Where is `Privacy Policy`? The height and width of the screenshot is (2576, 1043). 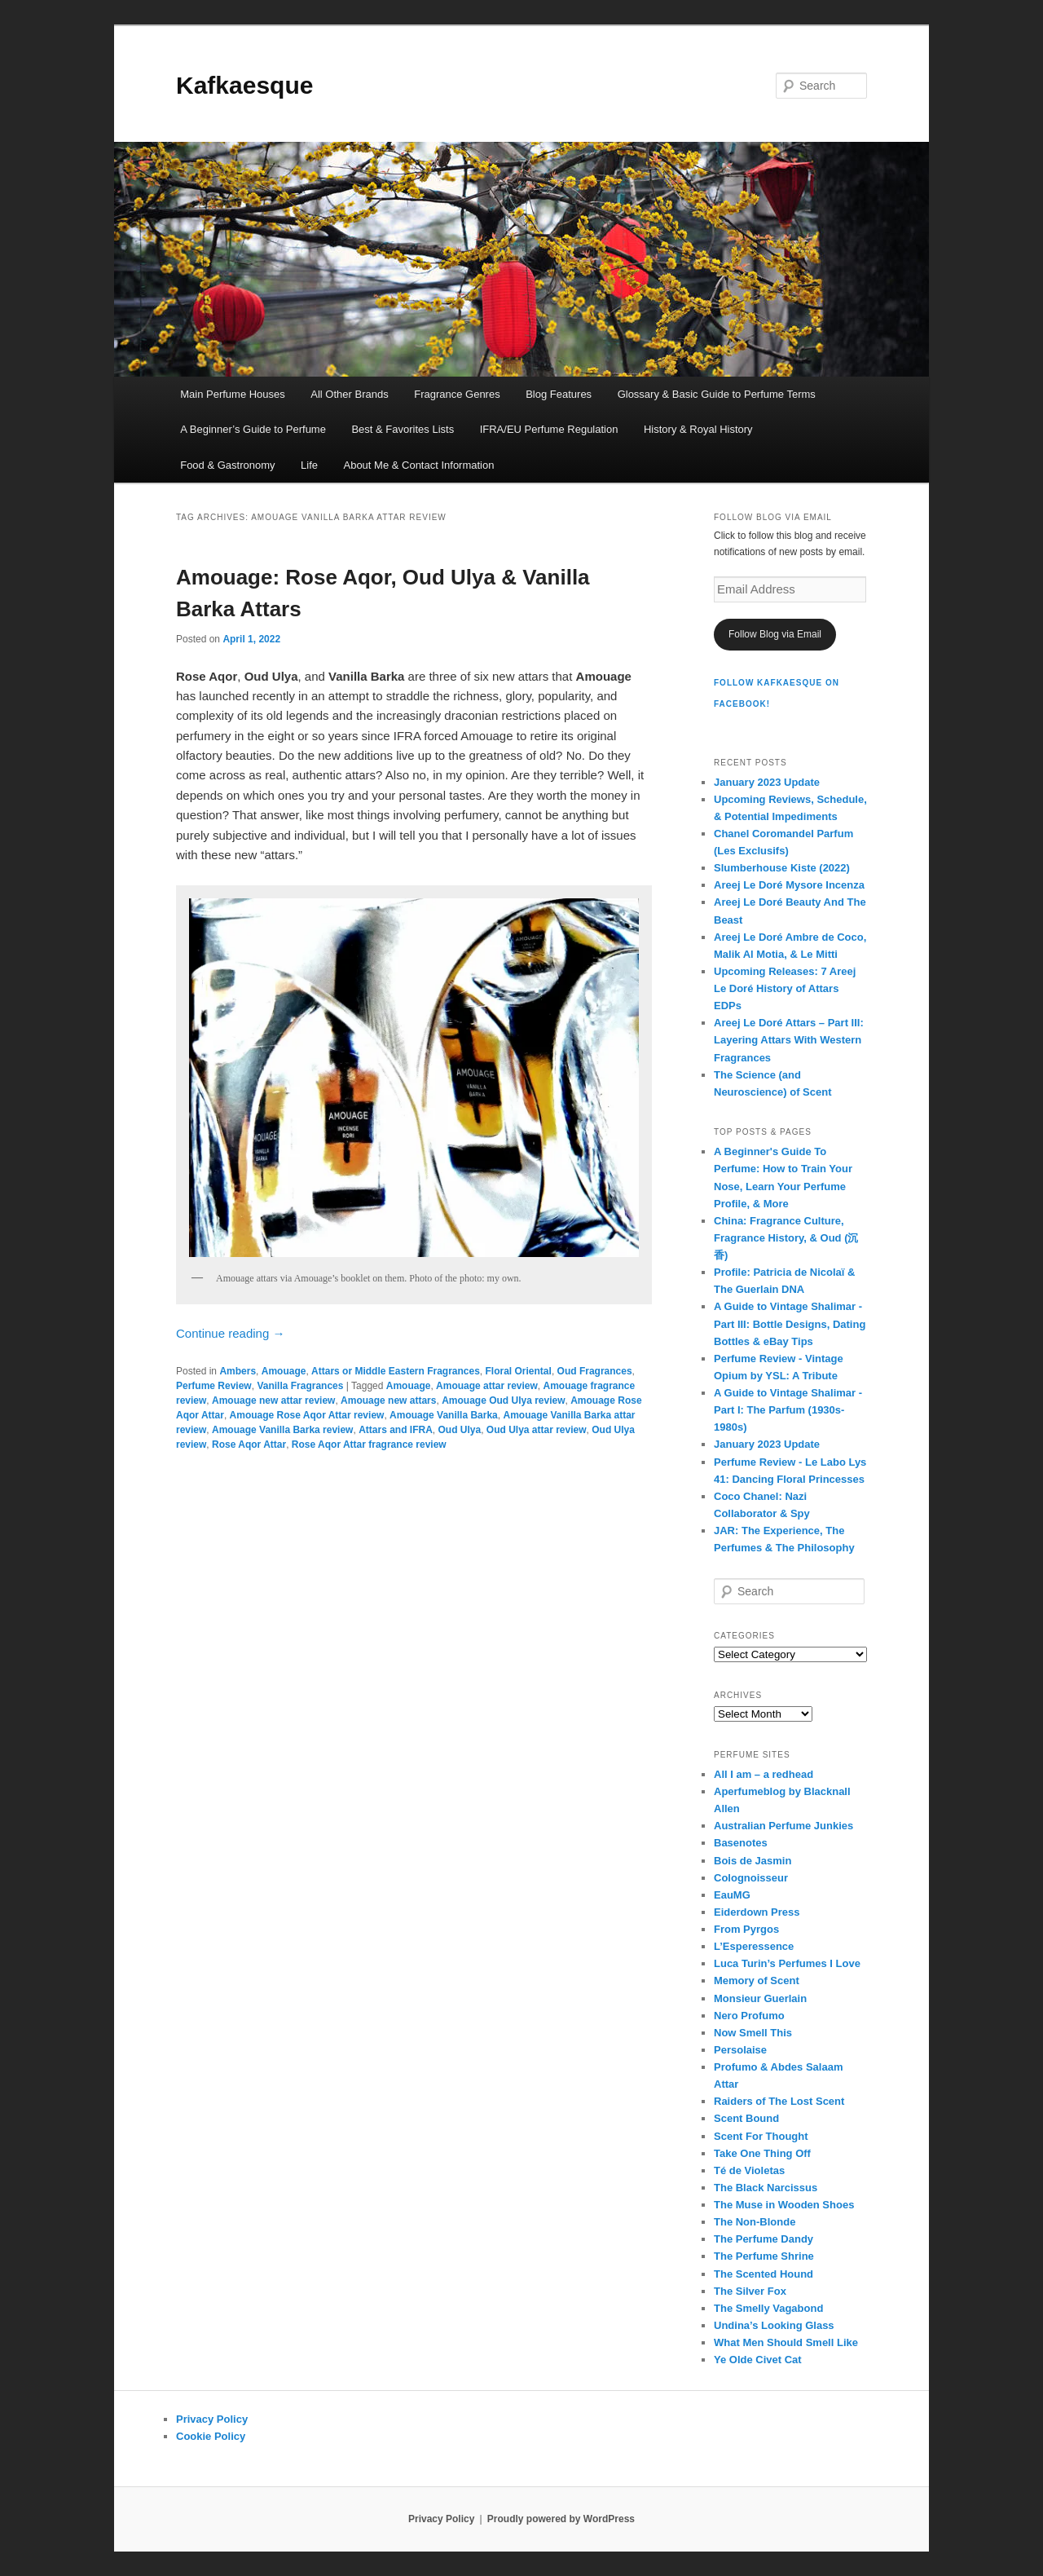 Privacy Policy is located at coordinates (212, 2419).